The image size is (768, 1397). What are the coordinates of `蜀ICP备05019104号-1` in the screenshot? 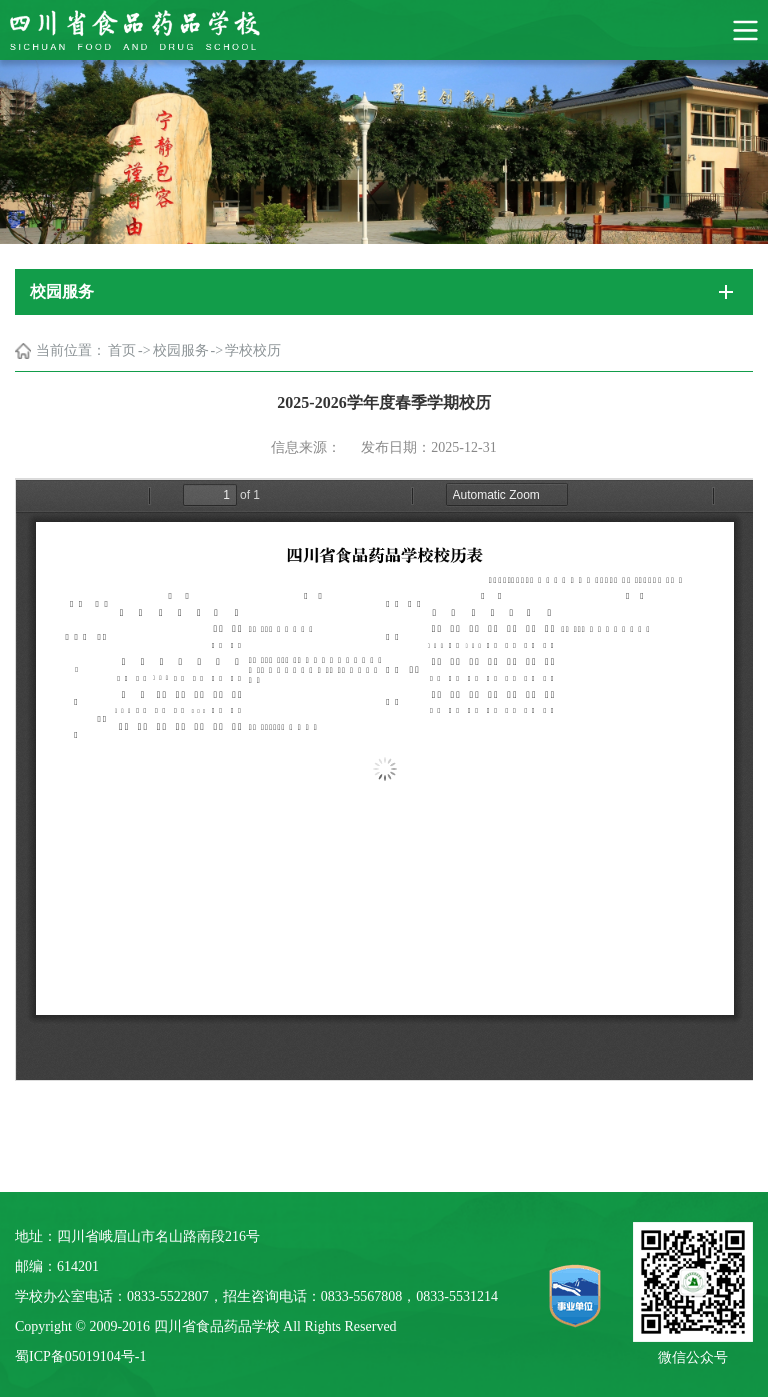 It's located at (80, 1356).